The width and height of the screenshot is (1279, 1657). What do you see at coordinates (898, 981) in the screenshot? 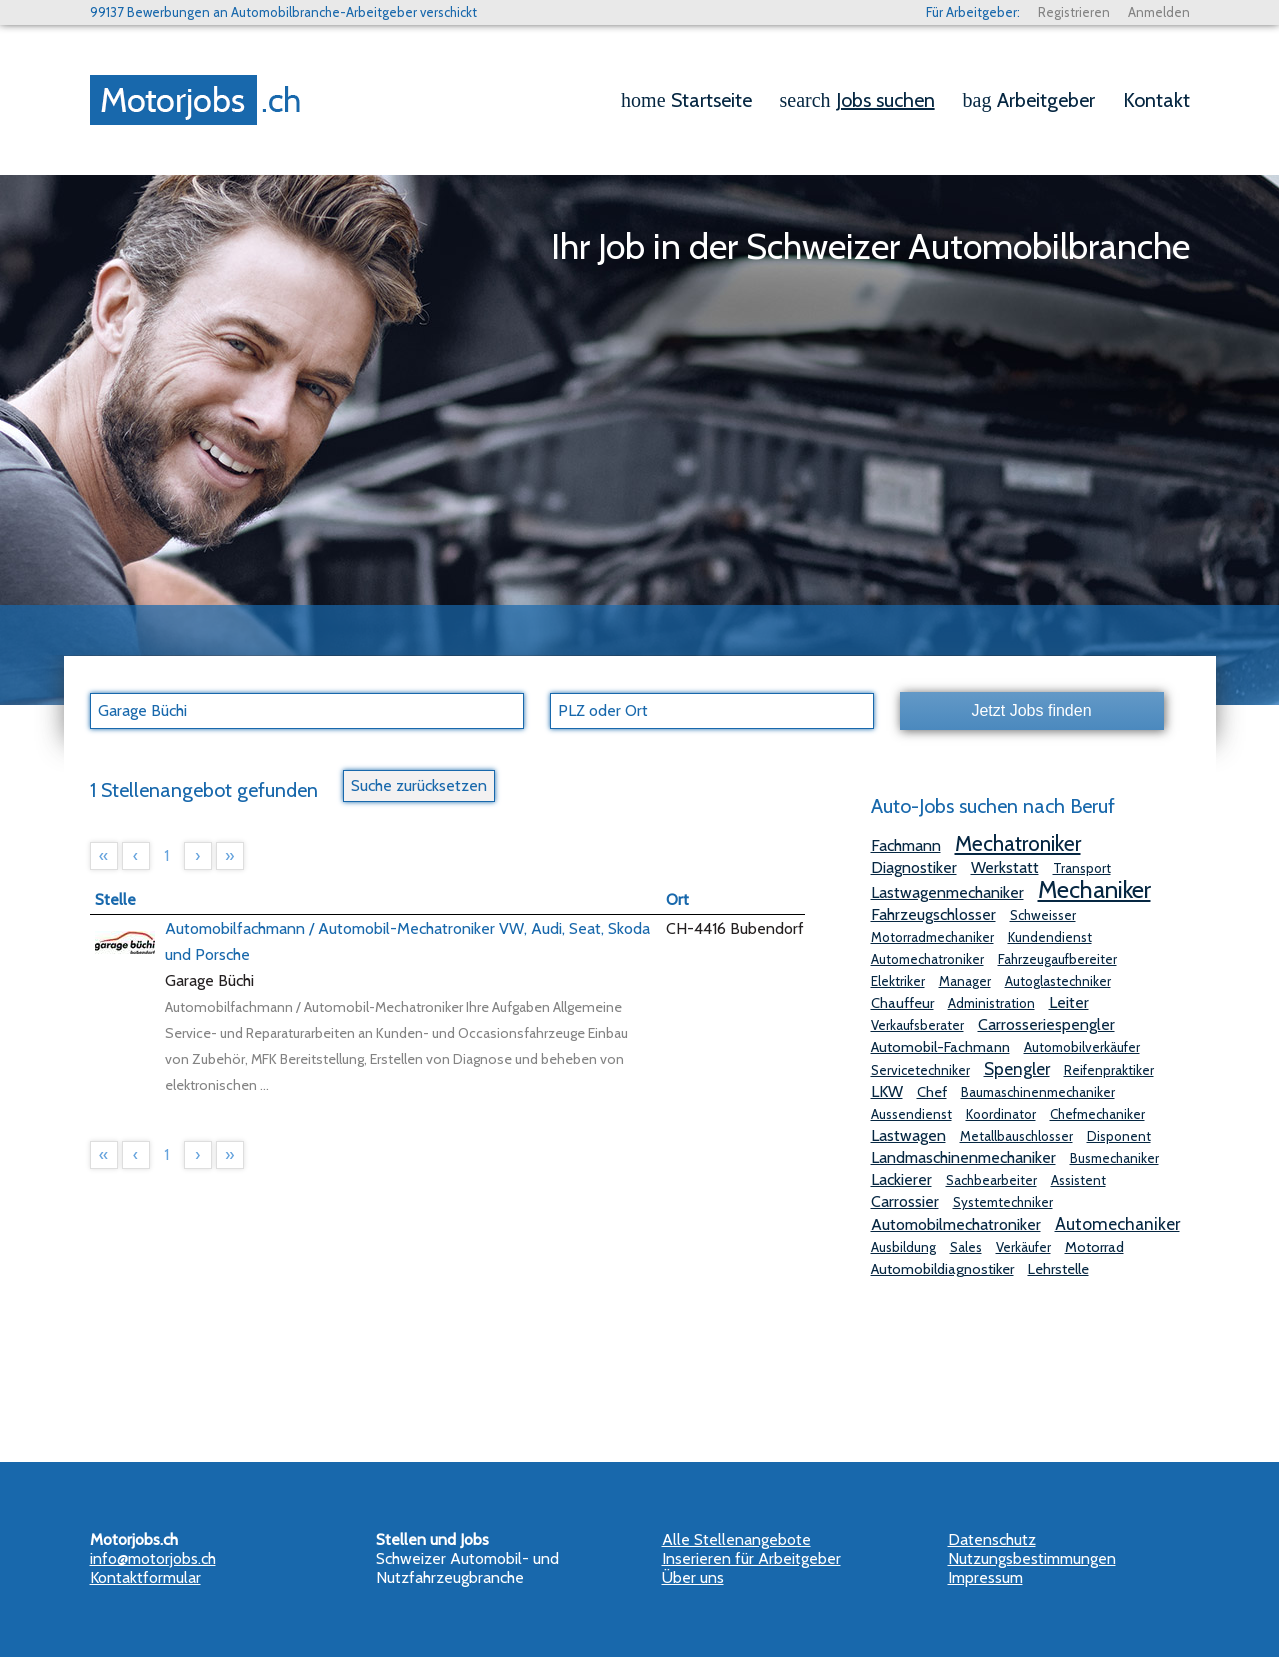
I see `Elektriker` at bounding box center [898, 981].